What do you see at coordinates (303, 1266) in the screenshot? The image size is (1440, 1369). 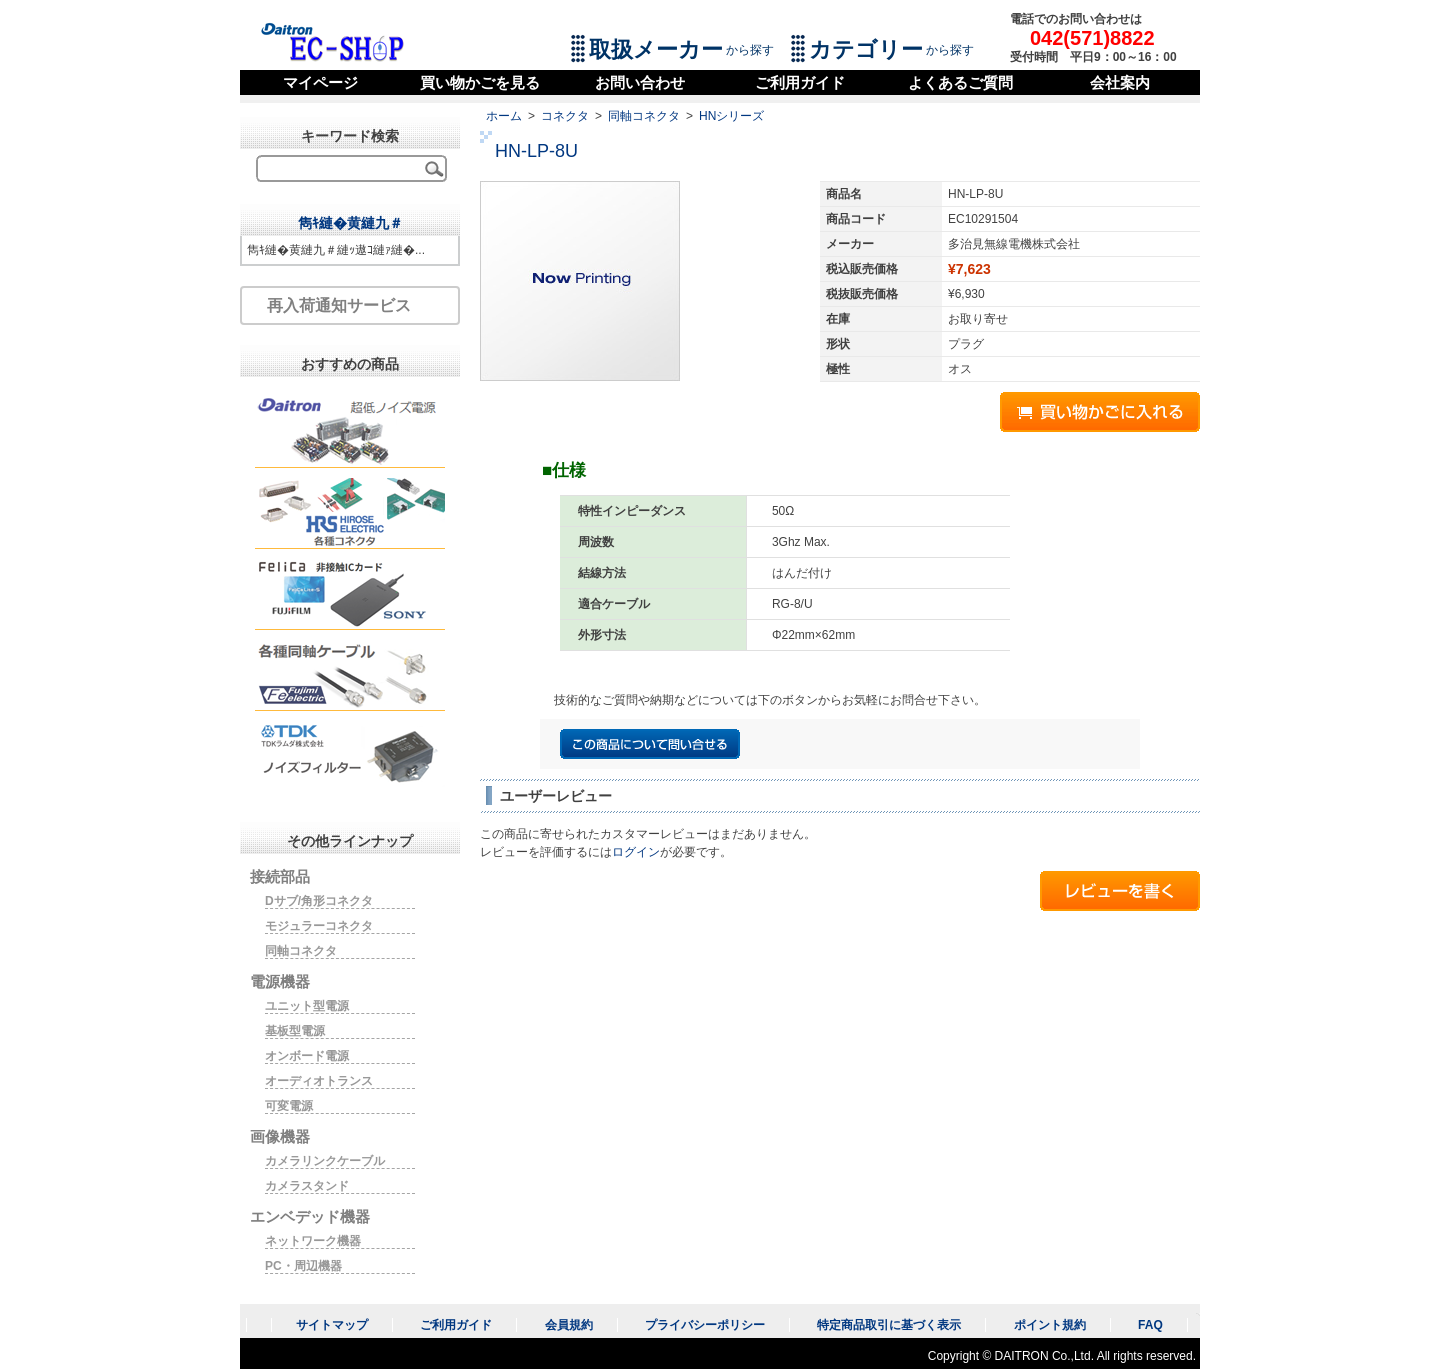 I see `PC・周辺機器` at bounding box center [303, 1266].